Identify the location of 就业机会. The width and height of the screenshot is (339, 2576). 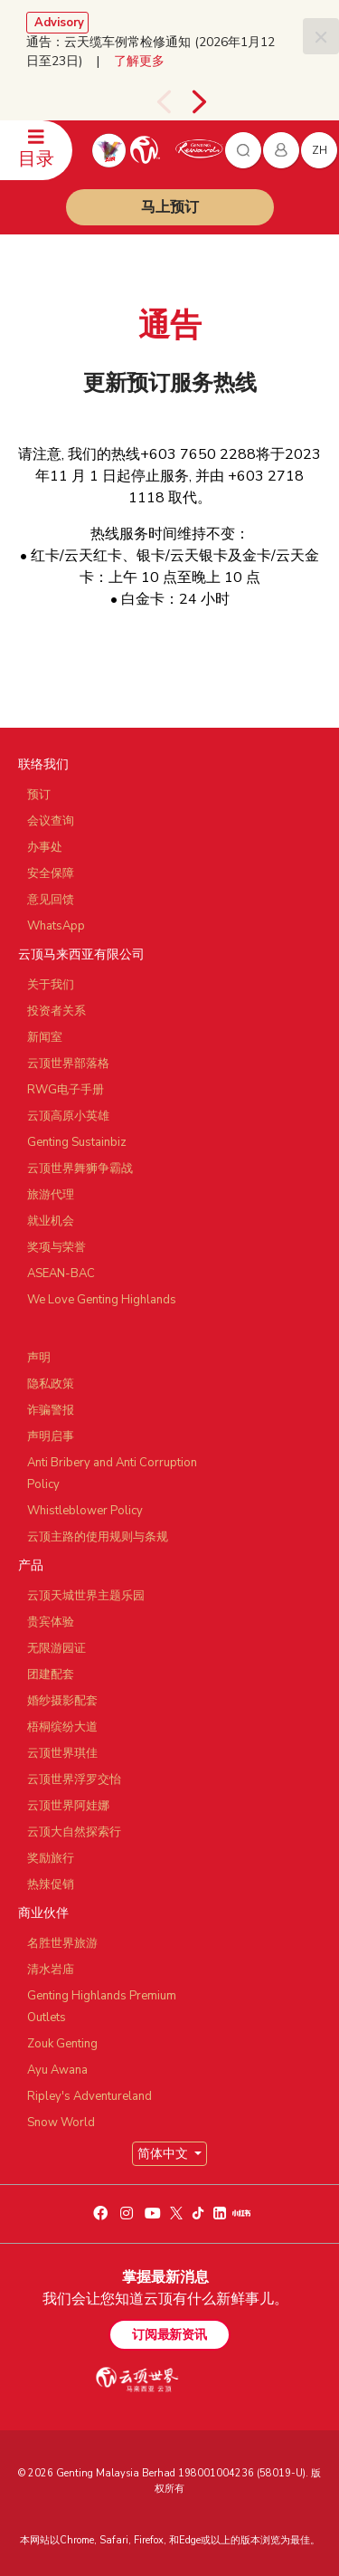
(50, 1221).